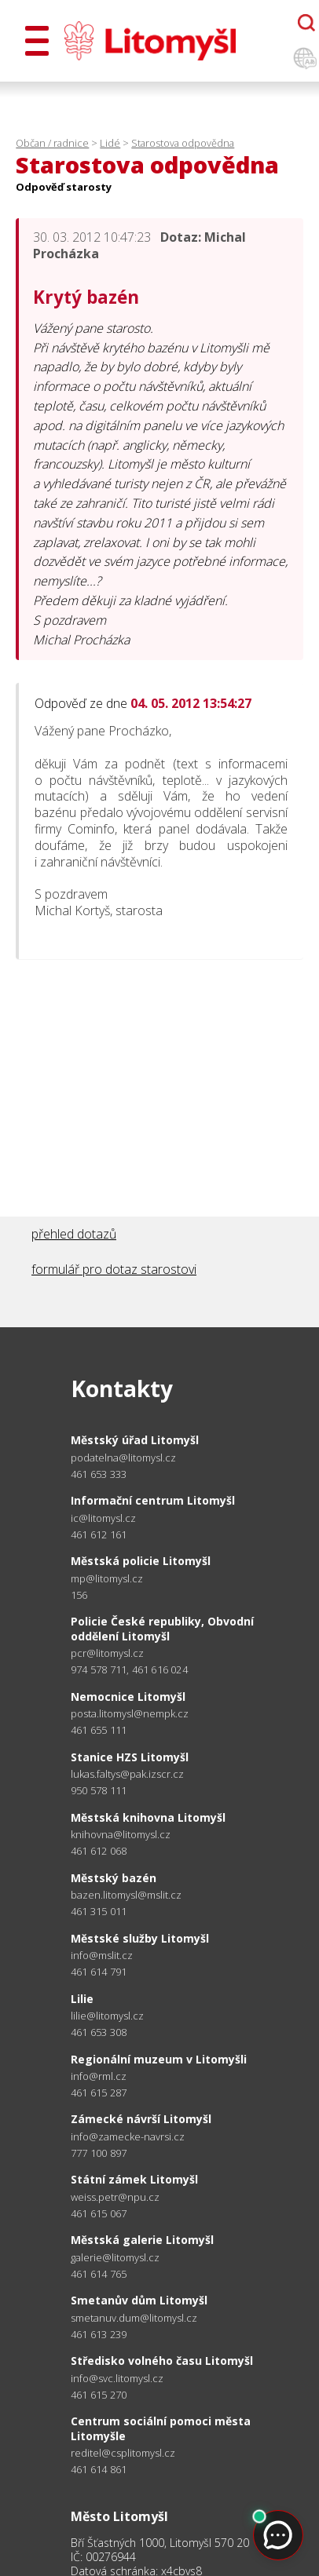 This screenshot has width=319, height=2576. I want to click on 461 315 011, so click(98, 1911).